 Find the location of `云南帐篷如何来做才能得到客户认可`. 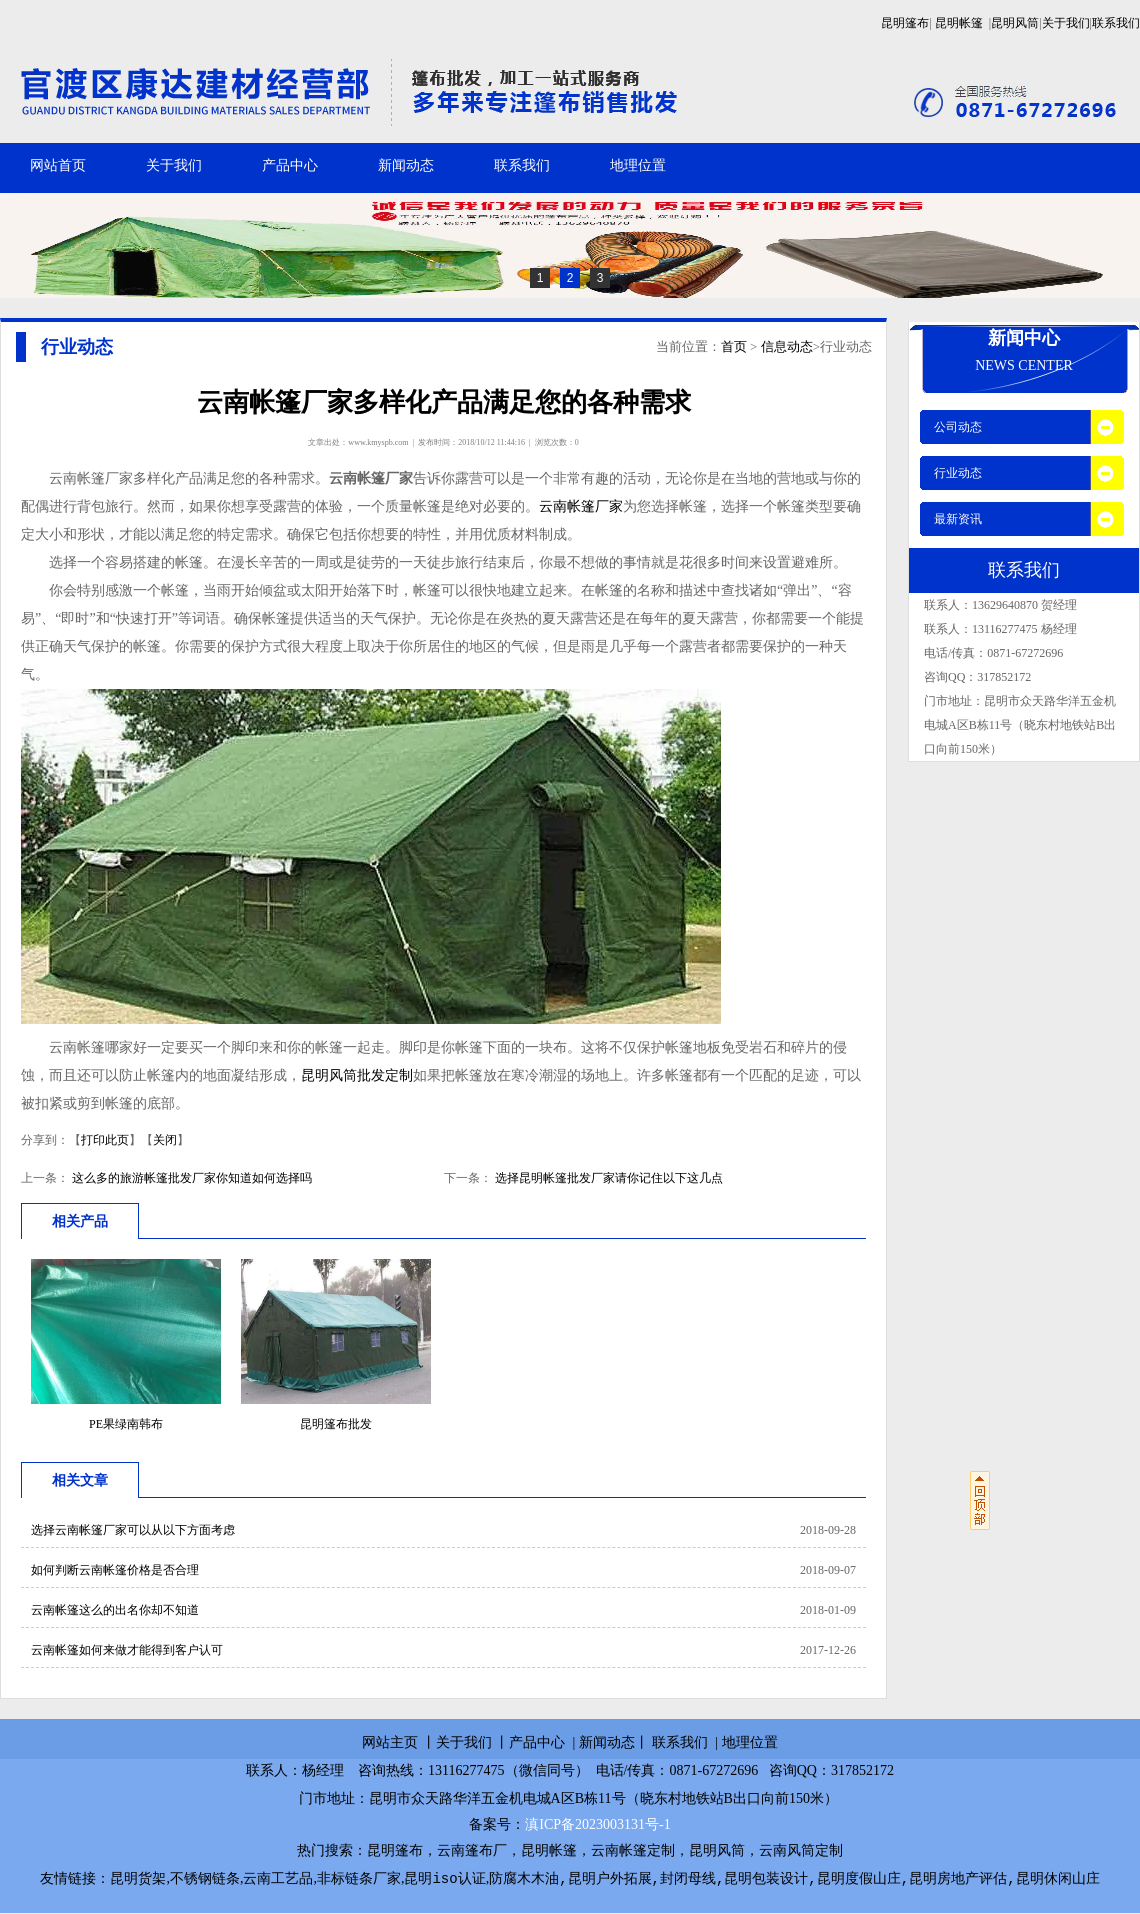

云南帐篷如何来做才能得到客户认可 is located at coordinates (127, 1650).